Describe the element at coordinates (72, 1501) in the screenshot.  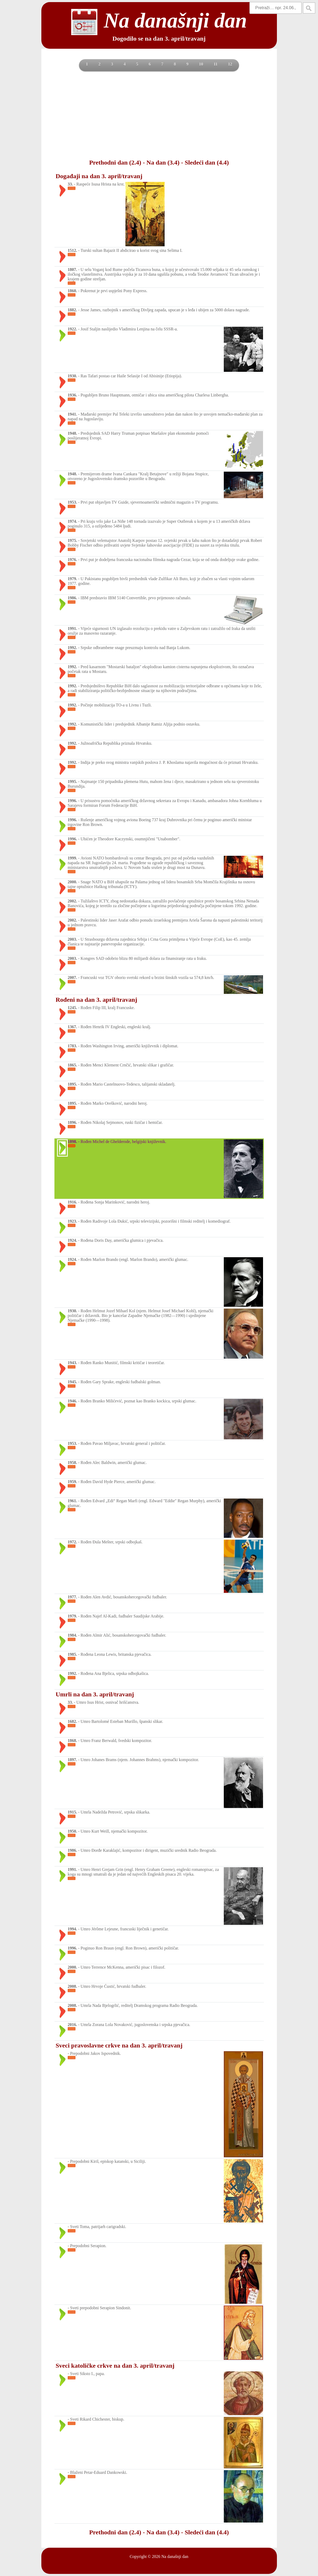
I see `1961.` at that location.